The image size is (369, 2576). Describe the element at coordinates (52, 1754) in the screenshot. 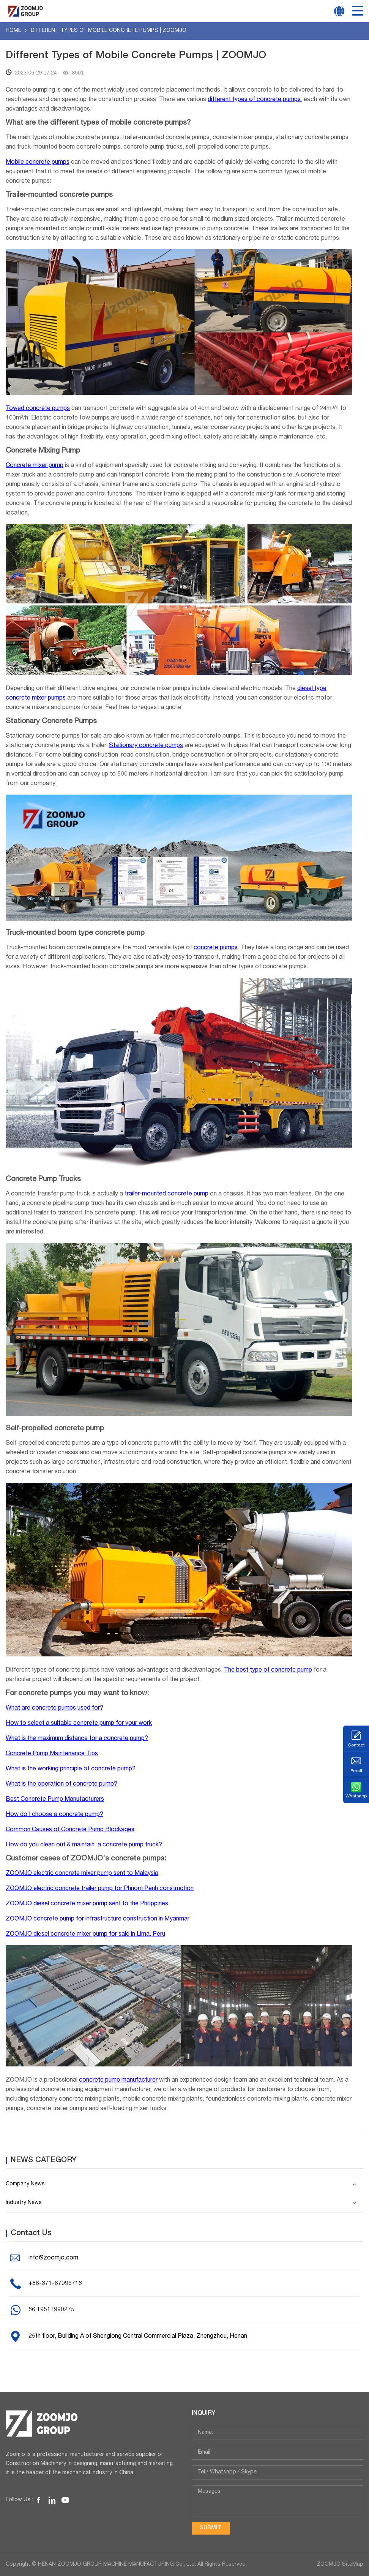

I see `Concrete Pump Maintenance Tips` at that location.